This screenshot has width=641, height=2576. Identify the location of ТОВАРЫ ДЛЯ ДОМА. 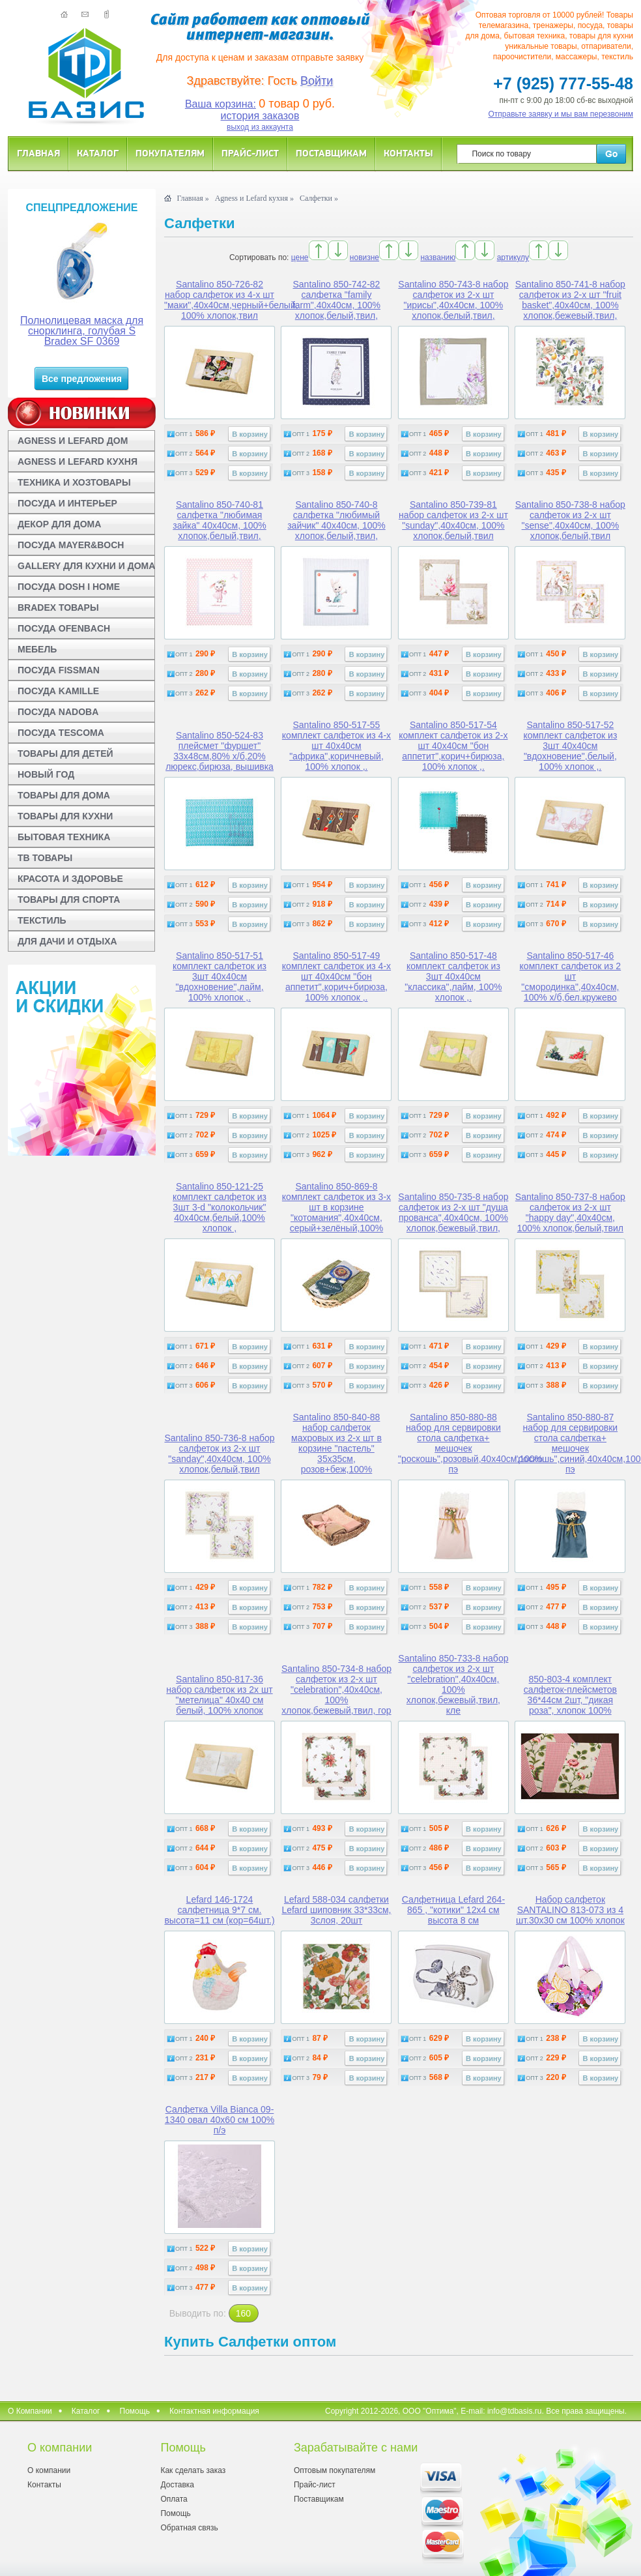
(64, 795).